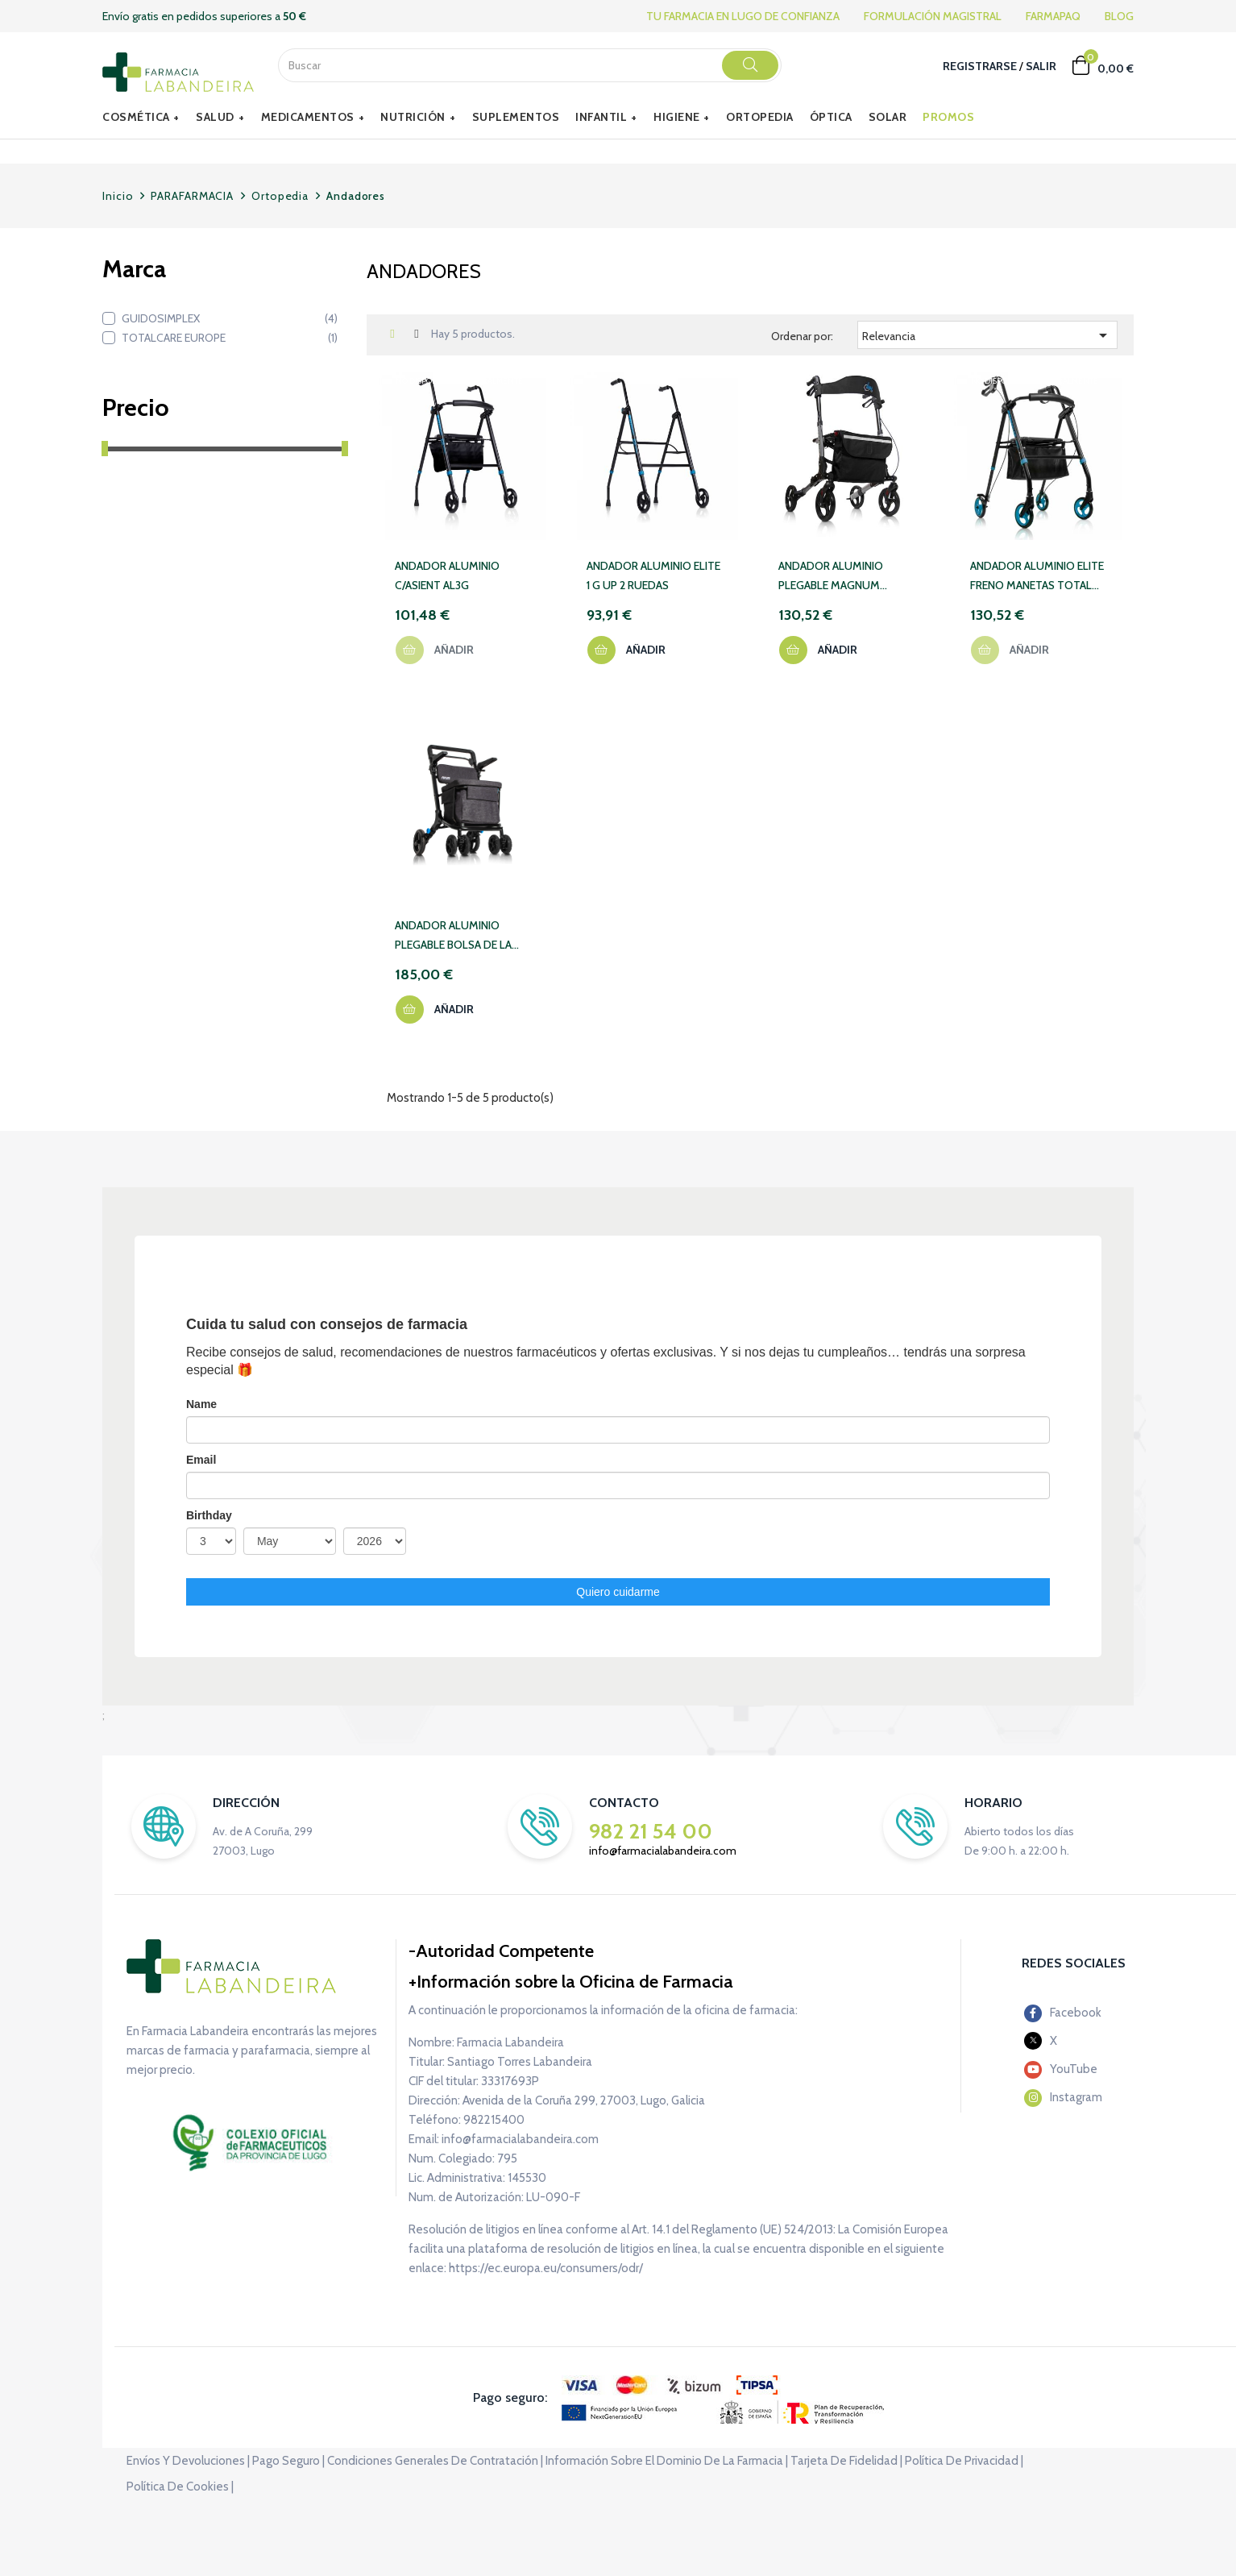 This screenshot has height=2576, width=1236. Describe the element at coordinates (1053, 16) in the screenshot. I see `FARMAPAQ` at that location.